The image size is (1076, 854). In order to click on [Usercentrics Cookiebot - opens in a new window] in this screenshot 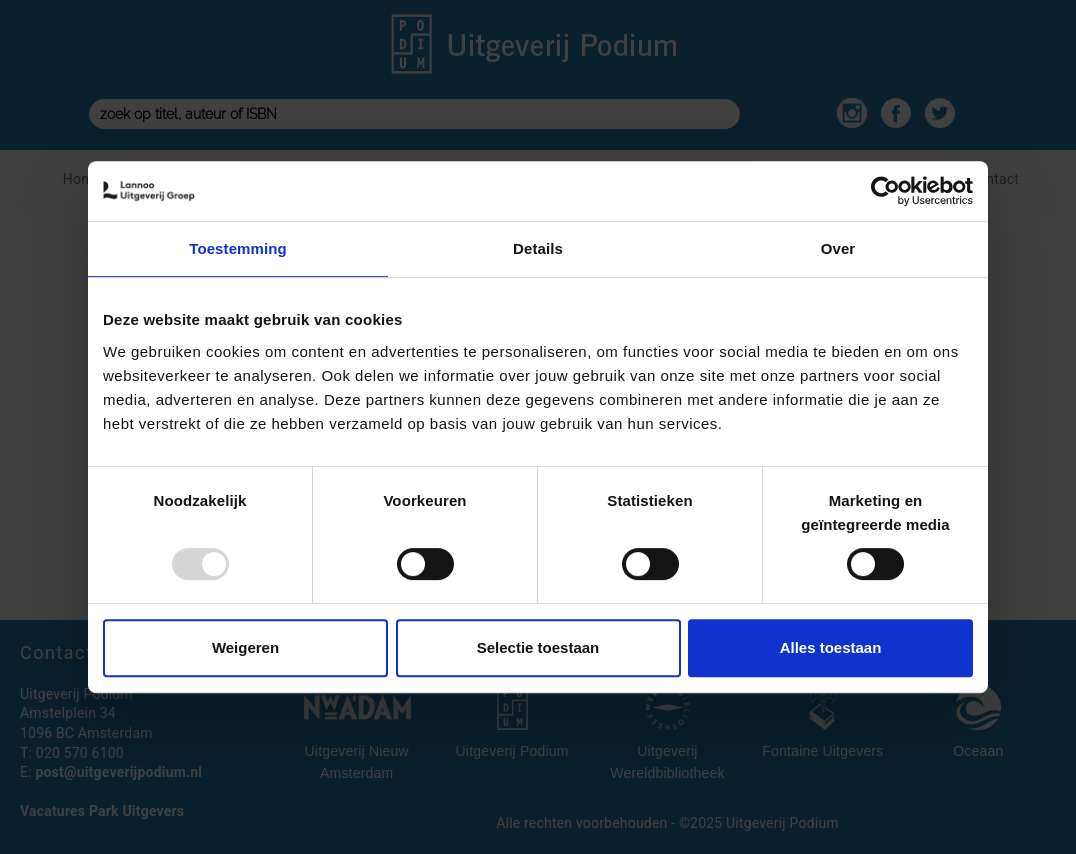, I will do `click(885, 191)`.